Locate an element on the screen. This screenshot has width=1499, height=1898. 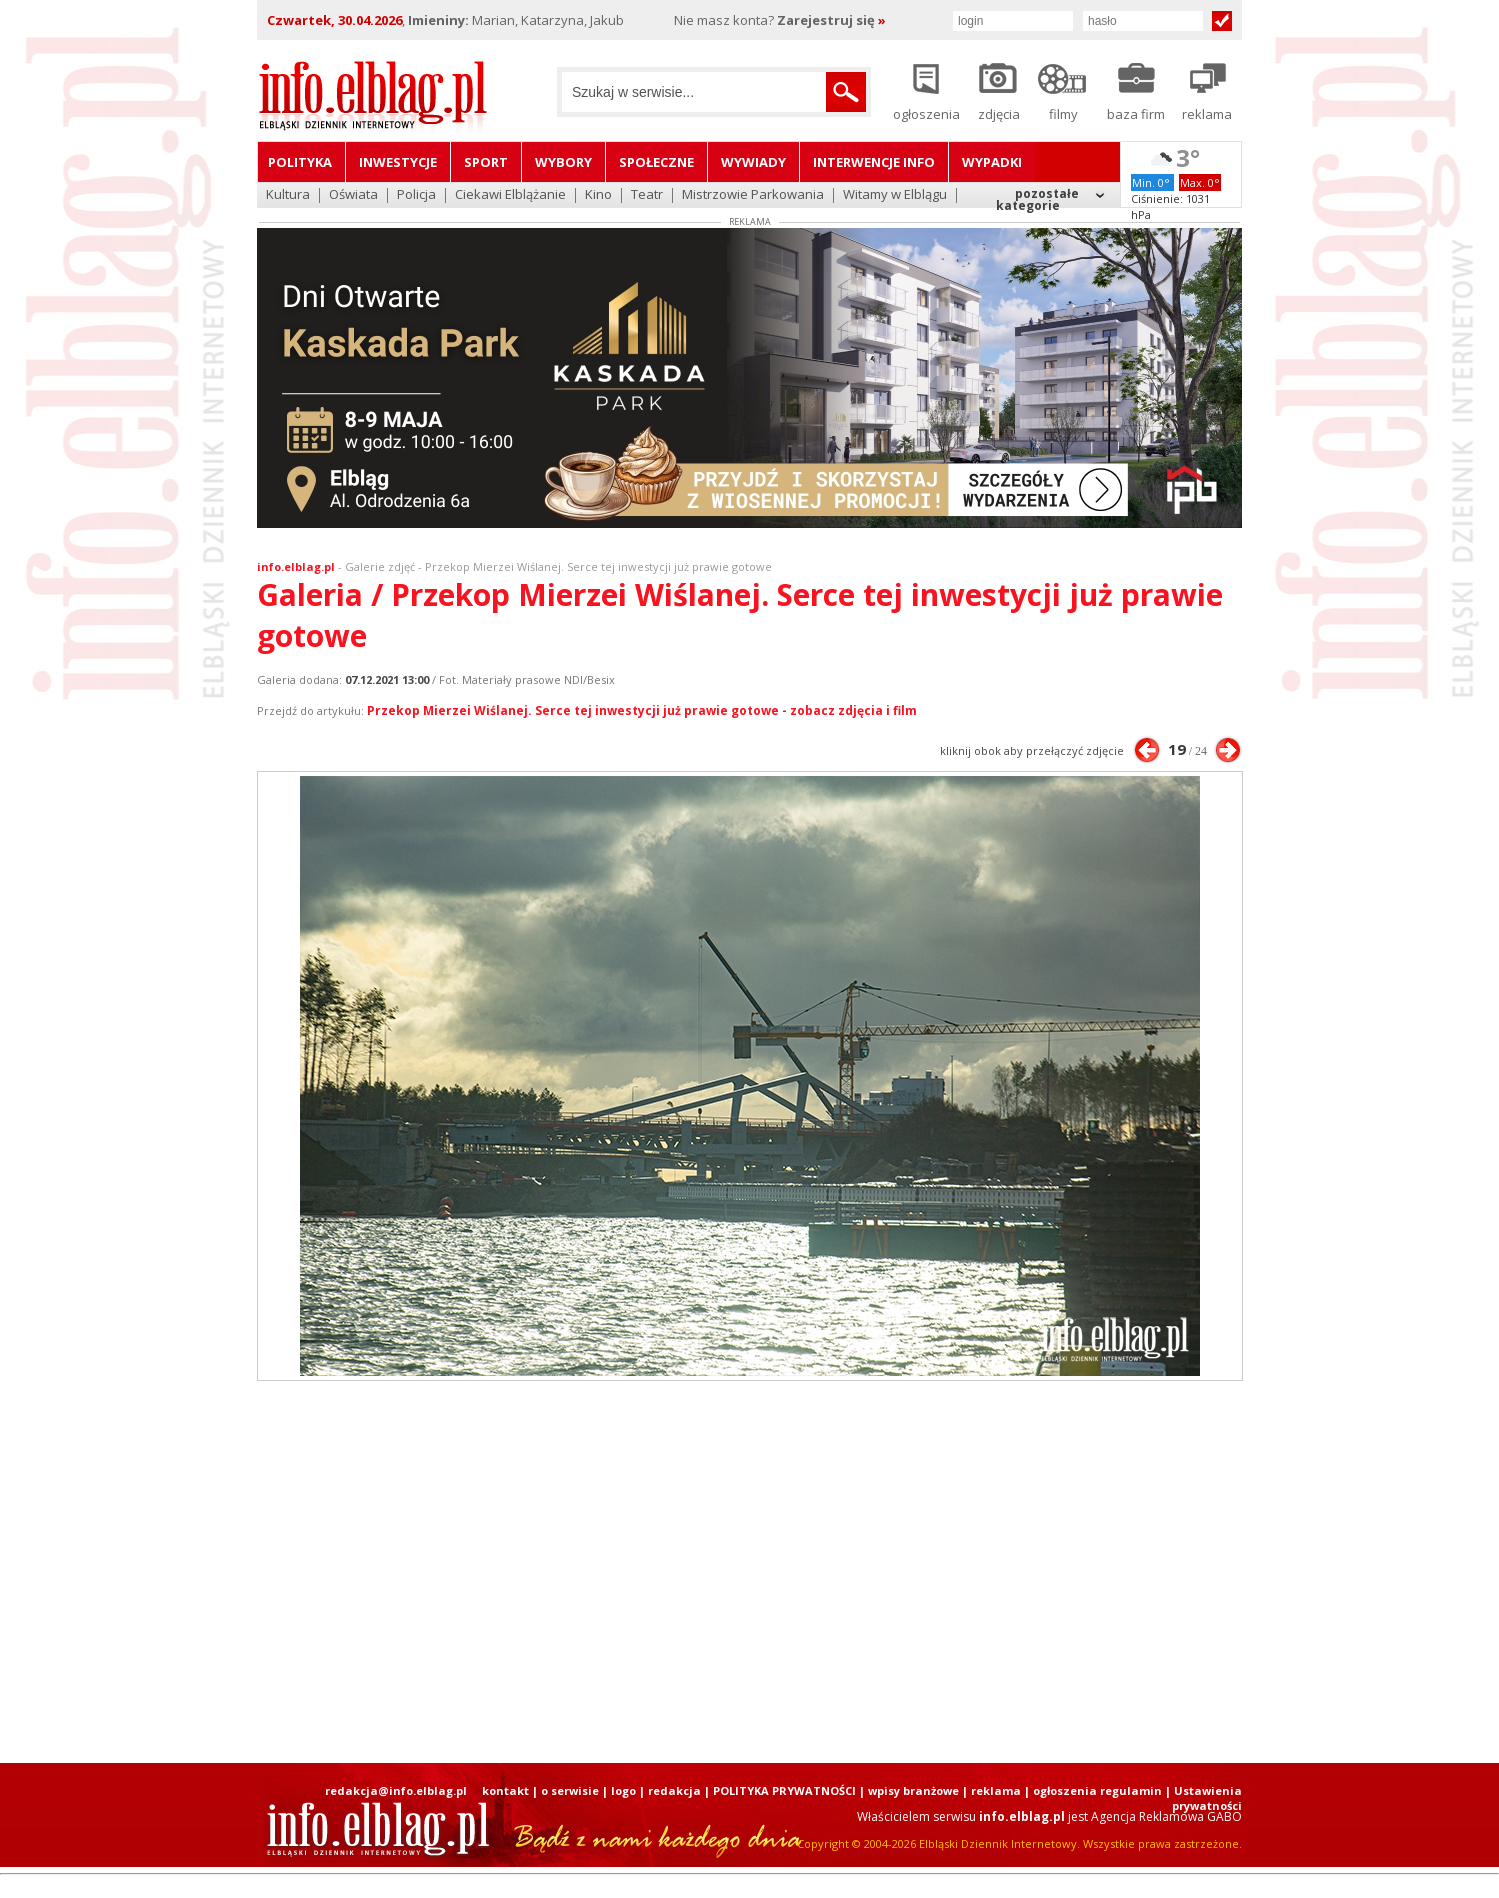
reklama is located at coordinates (996, 1790).